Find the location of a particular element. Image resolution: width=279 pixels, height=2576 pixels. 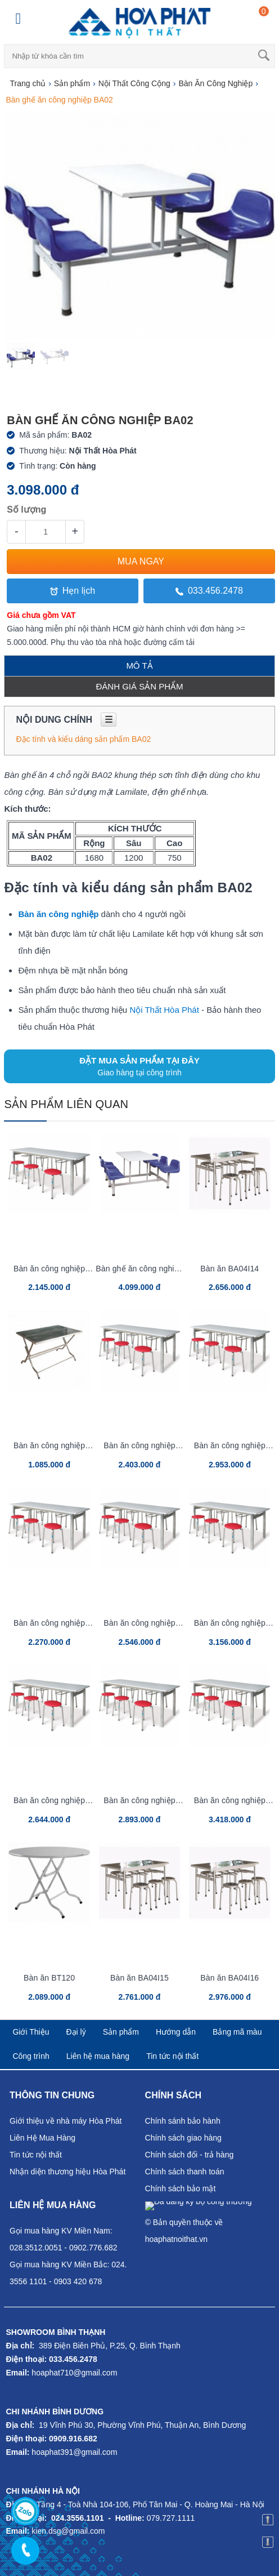

Công trình is located at coordinates (30, 2056).